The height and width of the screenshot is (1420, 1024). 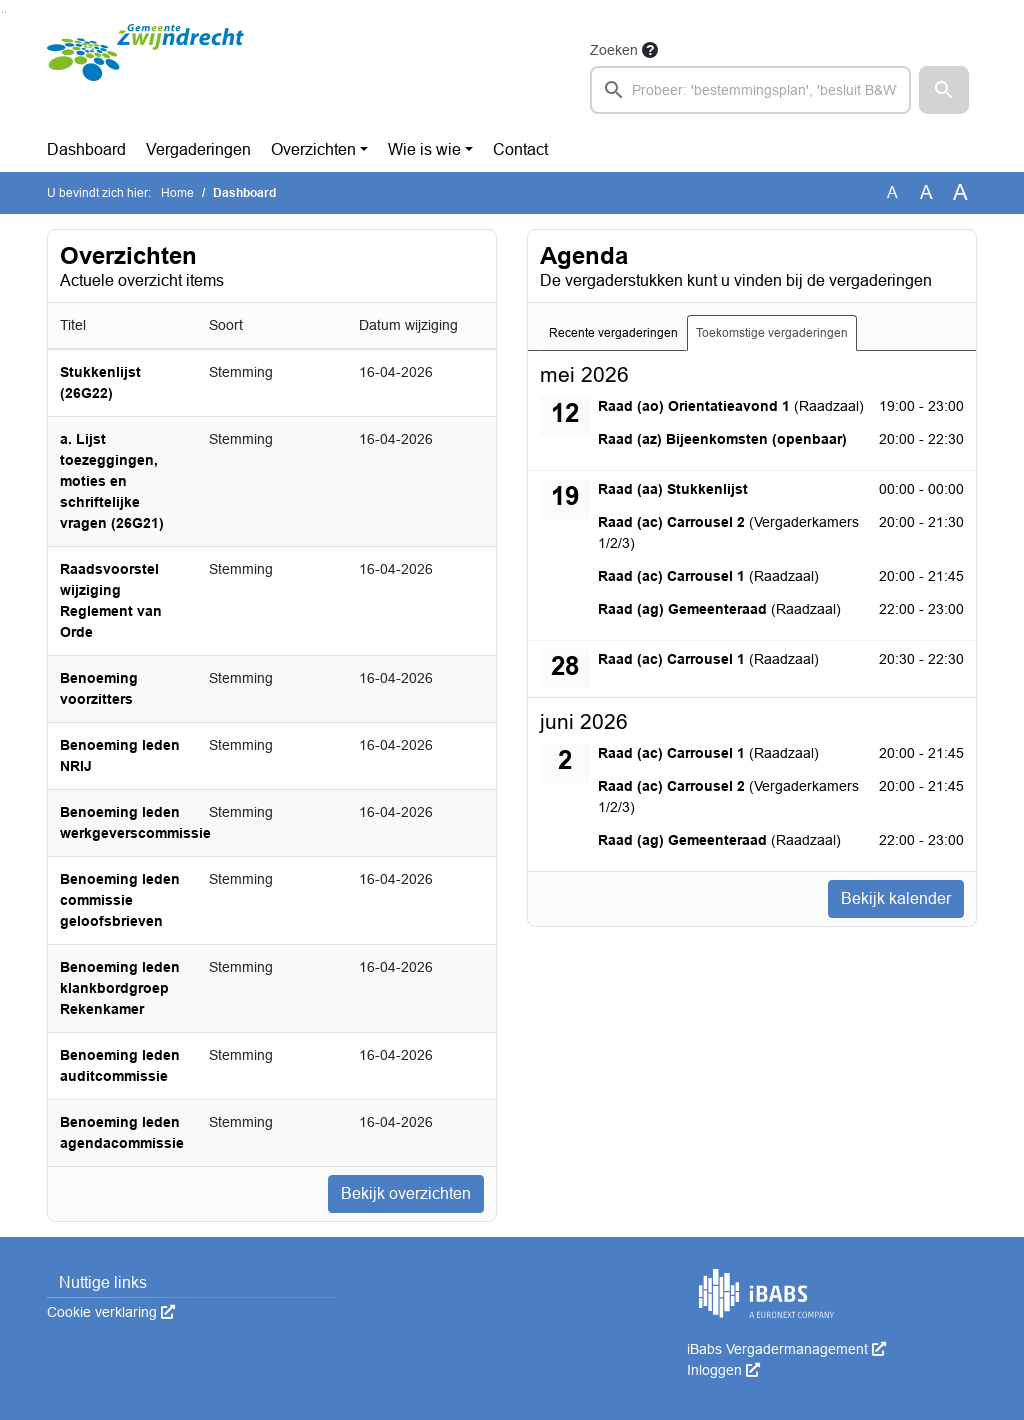 What do you see at coordinates (613, 333) in the screenshot?
I see `Recente vergaderingen [tab]` at bounding box center [613, 333].